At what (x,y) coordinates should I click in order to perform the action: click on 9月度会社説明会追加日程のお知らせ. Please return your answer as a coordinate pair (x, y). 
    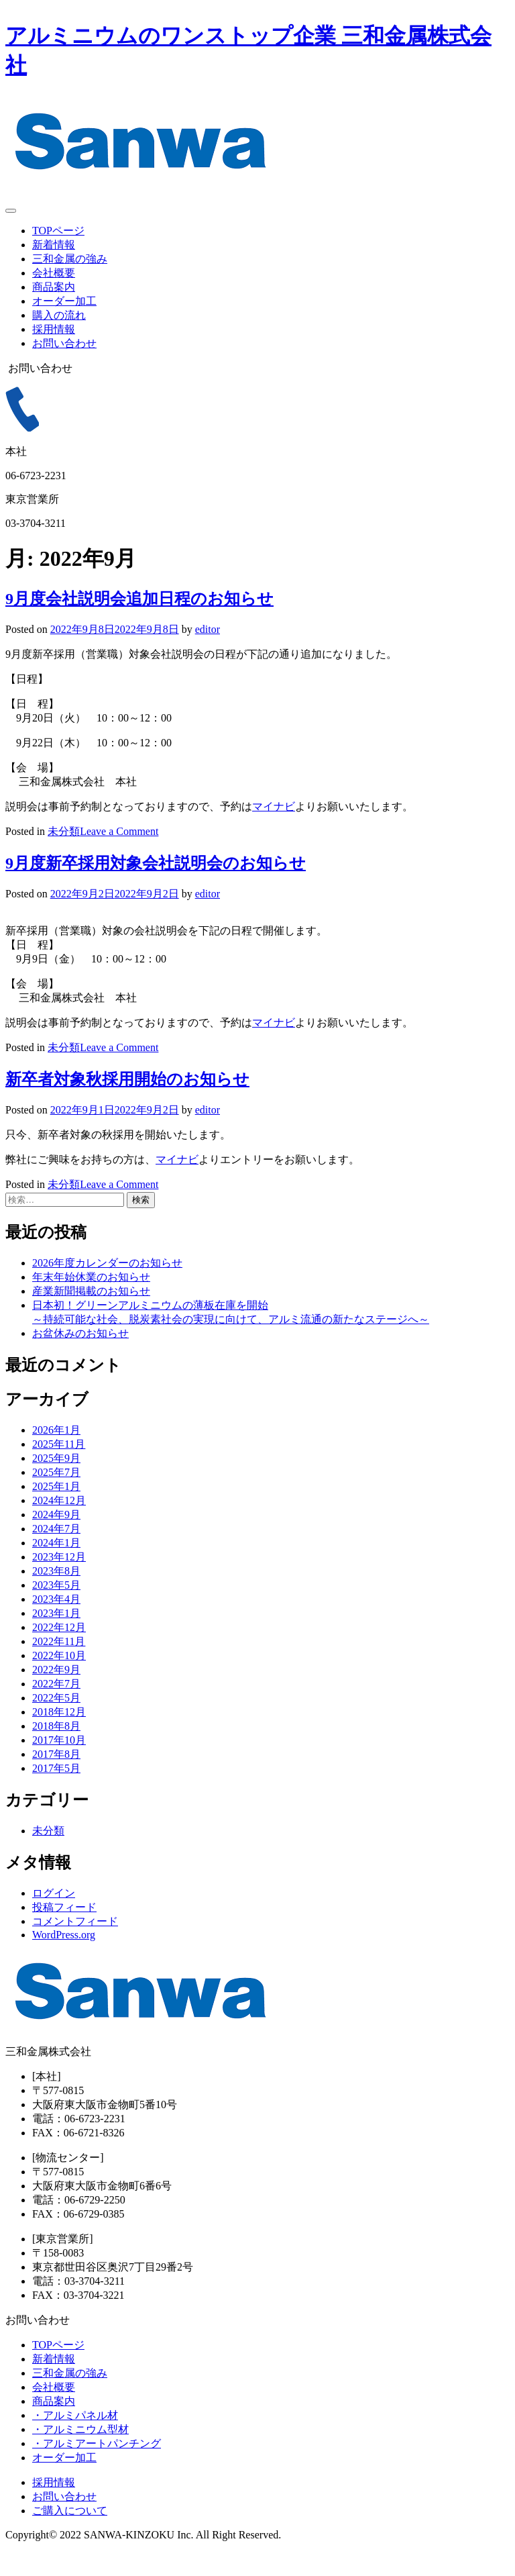
    Looking at the image, I should click on (139, 623).